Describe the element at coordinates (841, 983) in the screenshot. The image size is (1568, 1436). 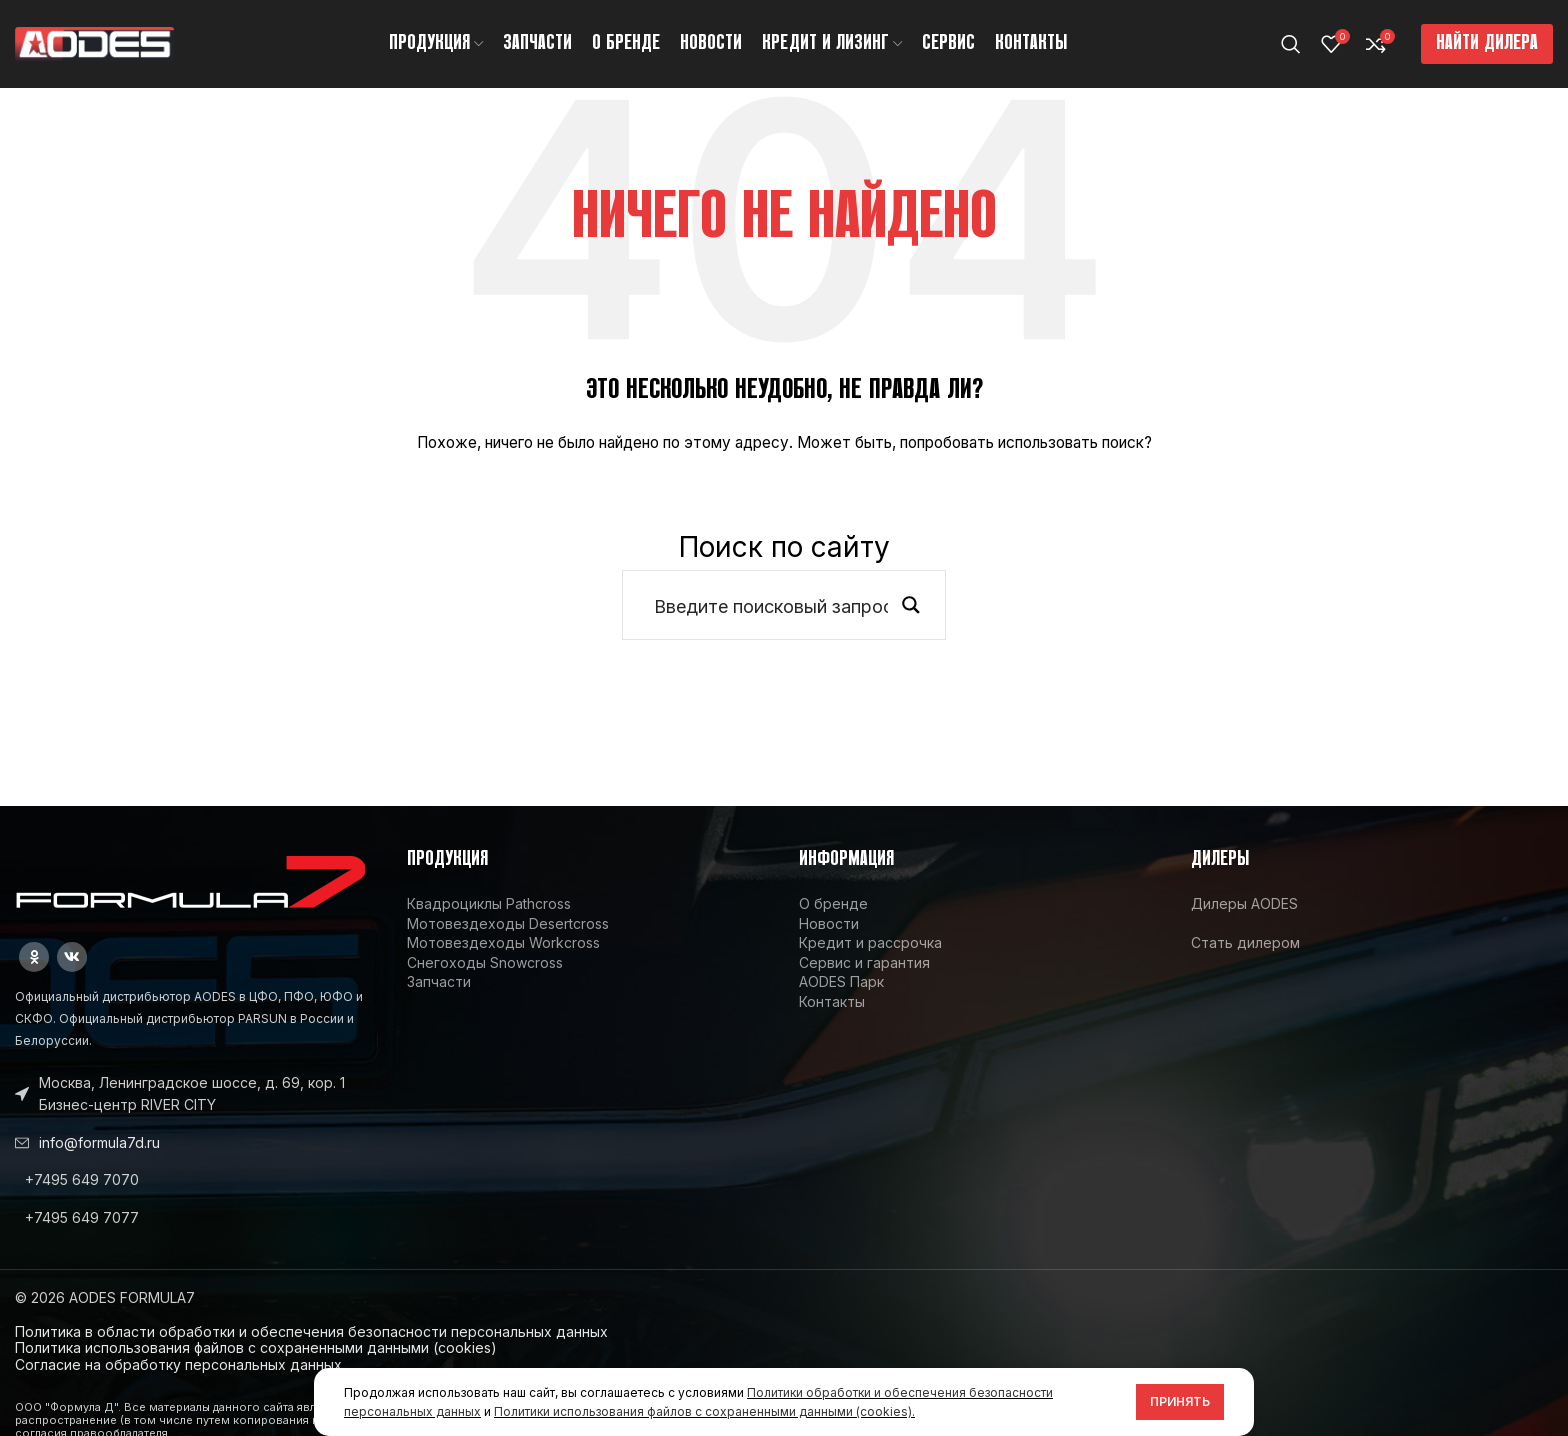
I see `AODES Парк` at that location.